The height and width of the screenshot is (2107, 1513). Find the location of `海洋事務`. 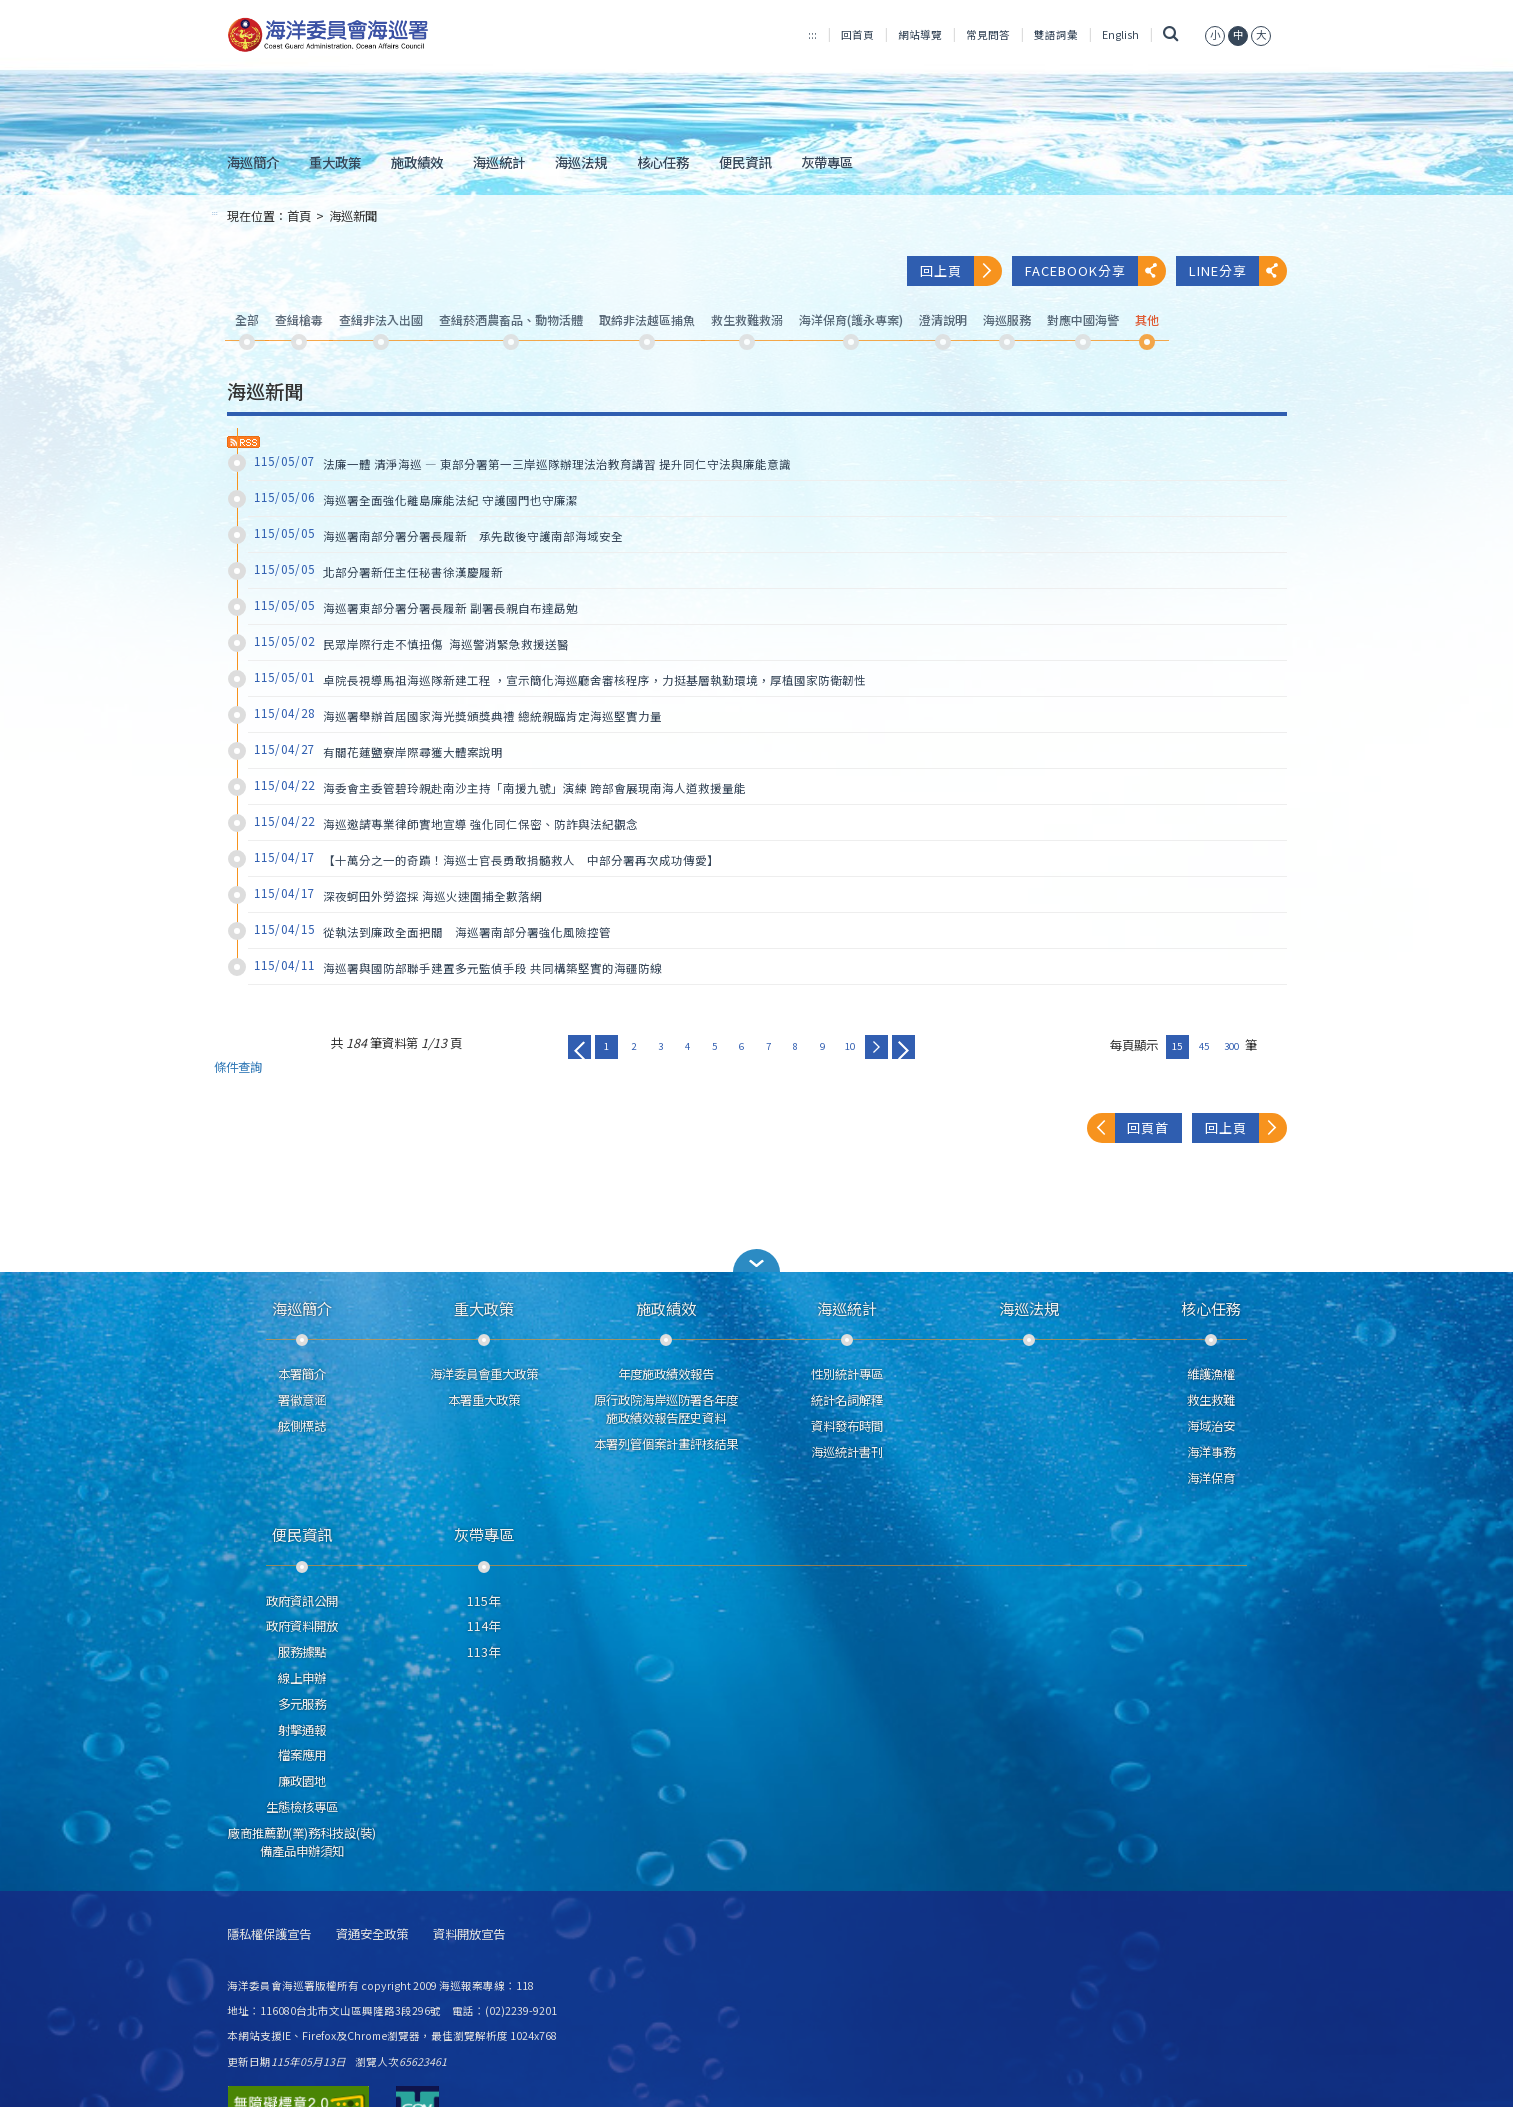

海洋事務 is located at coordinates (1211, 1452).